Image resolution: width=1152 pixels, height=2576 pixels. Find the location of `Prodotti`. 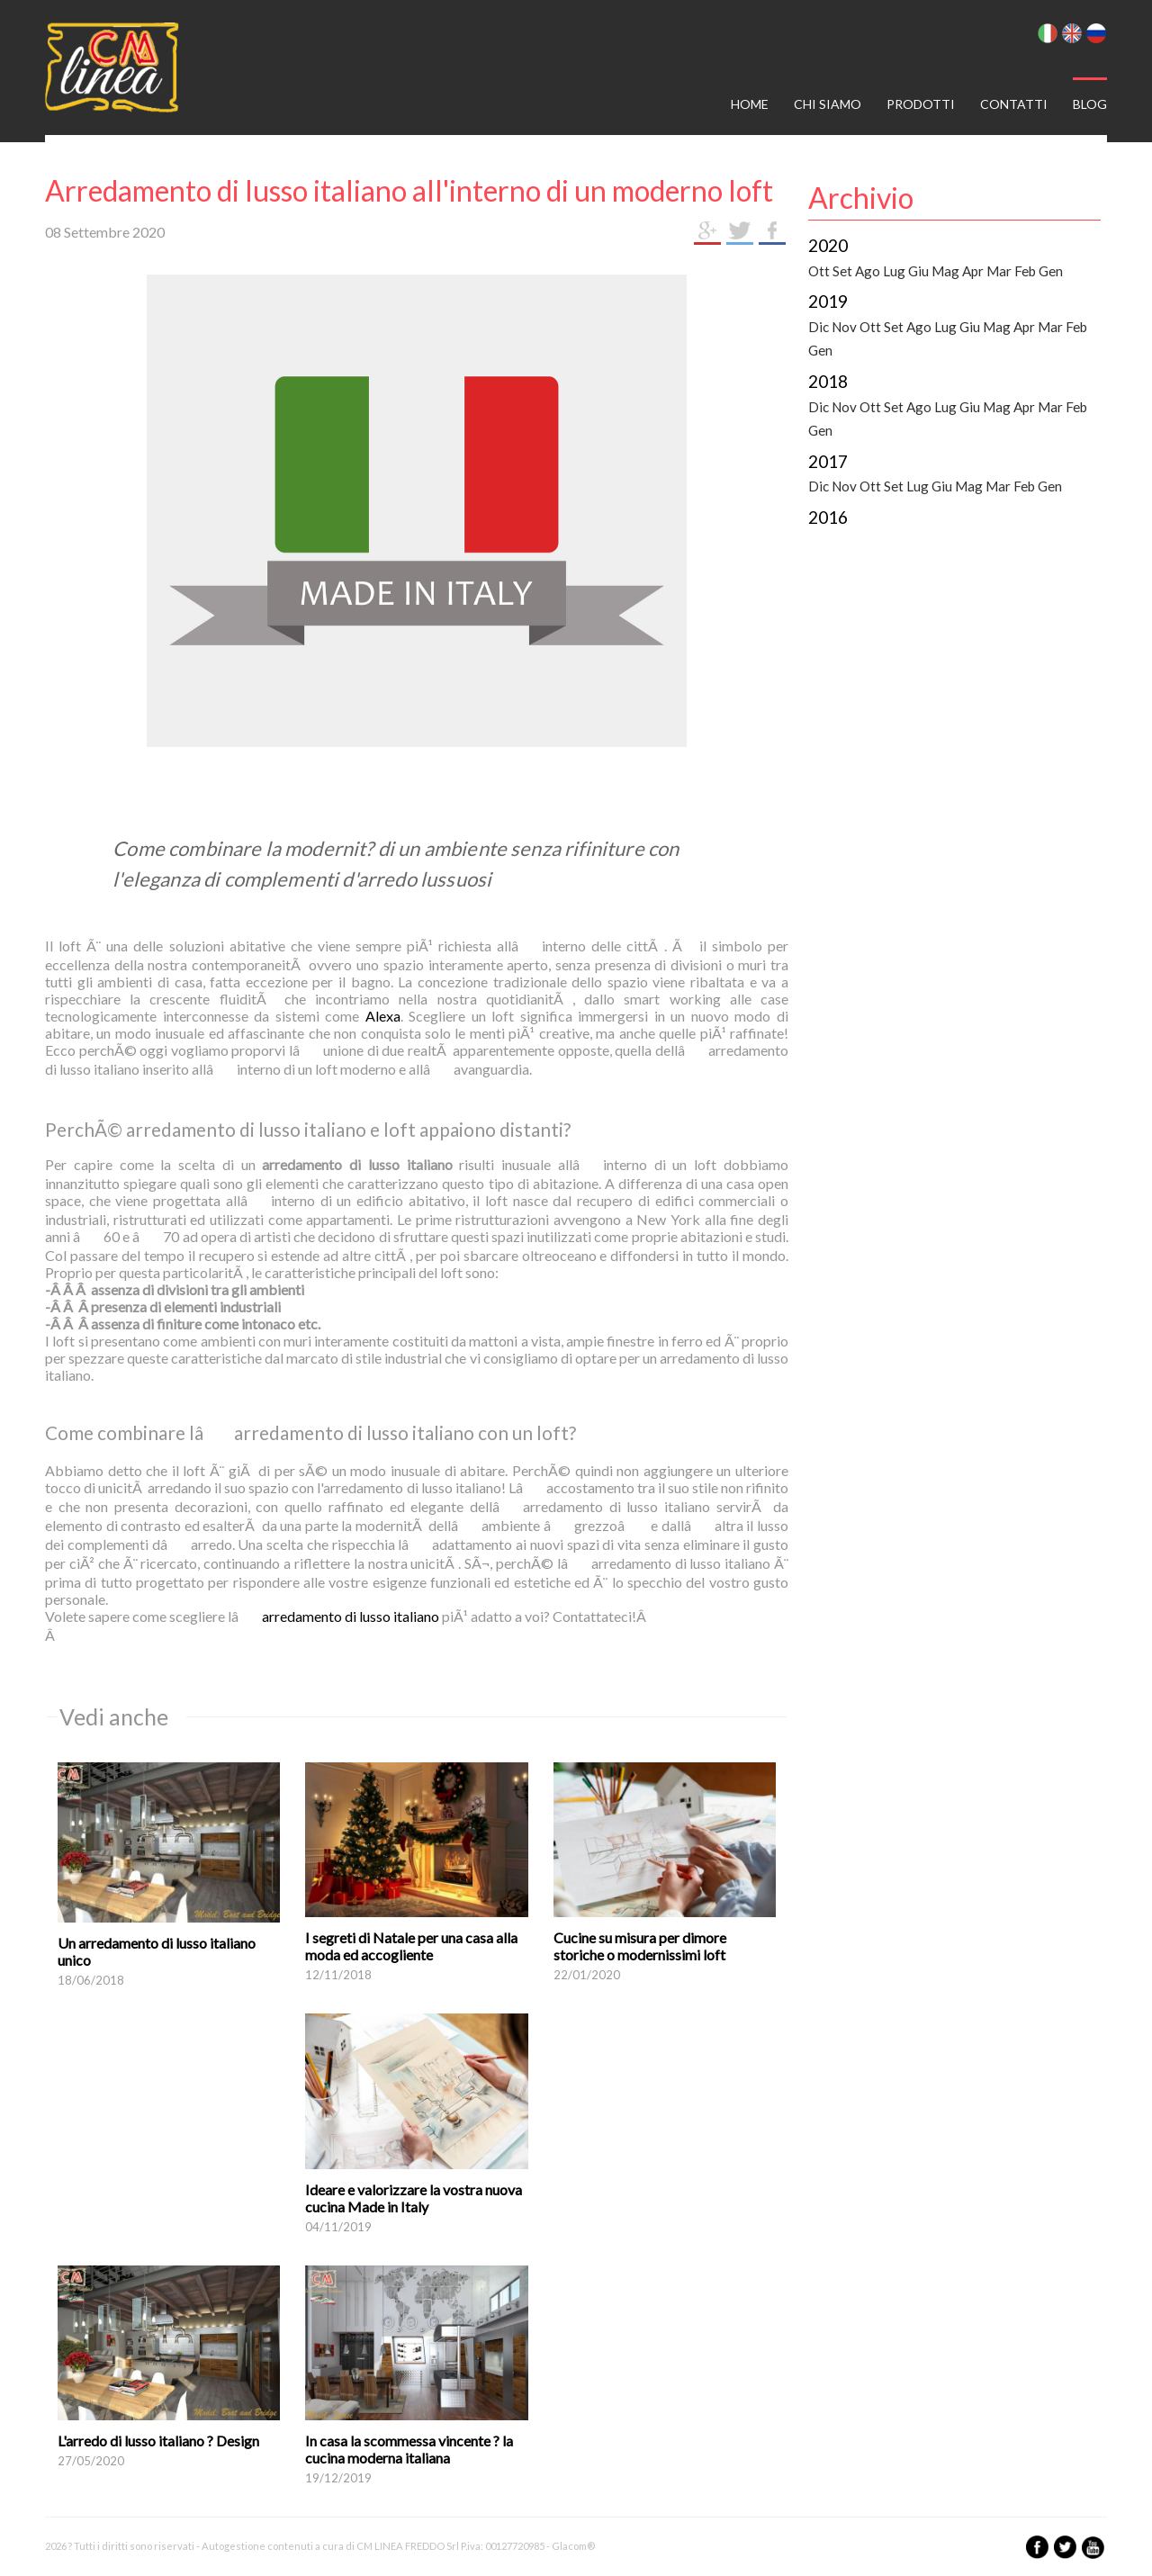

Prodotti is located at coordinates (920, 104).